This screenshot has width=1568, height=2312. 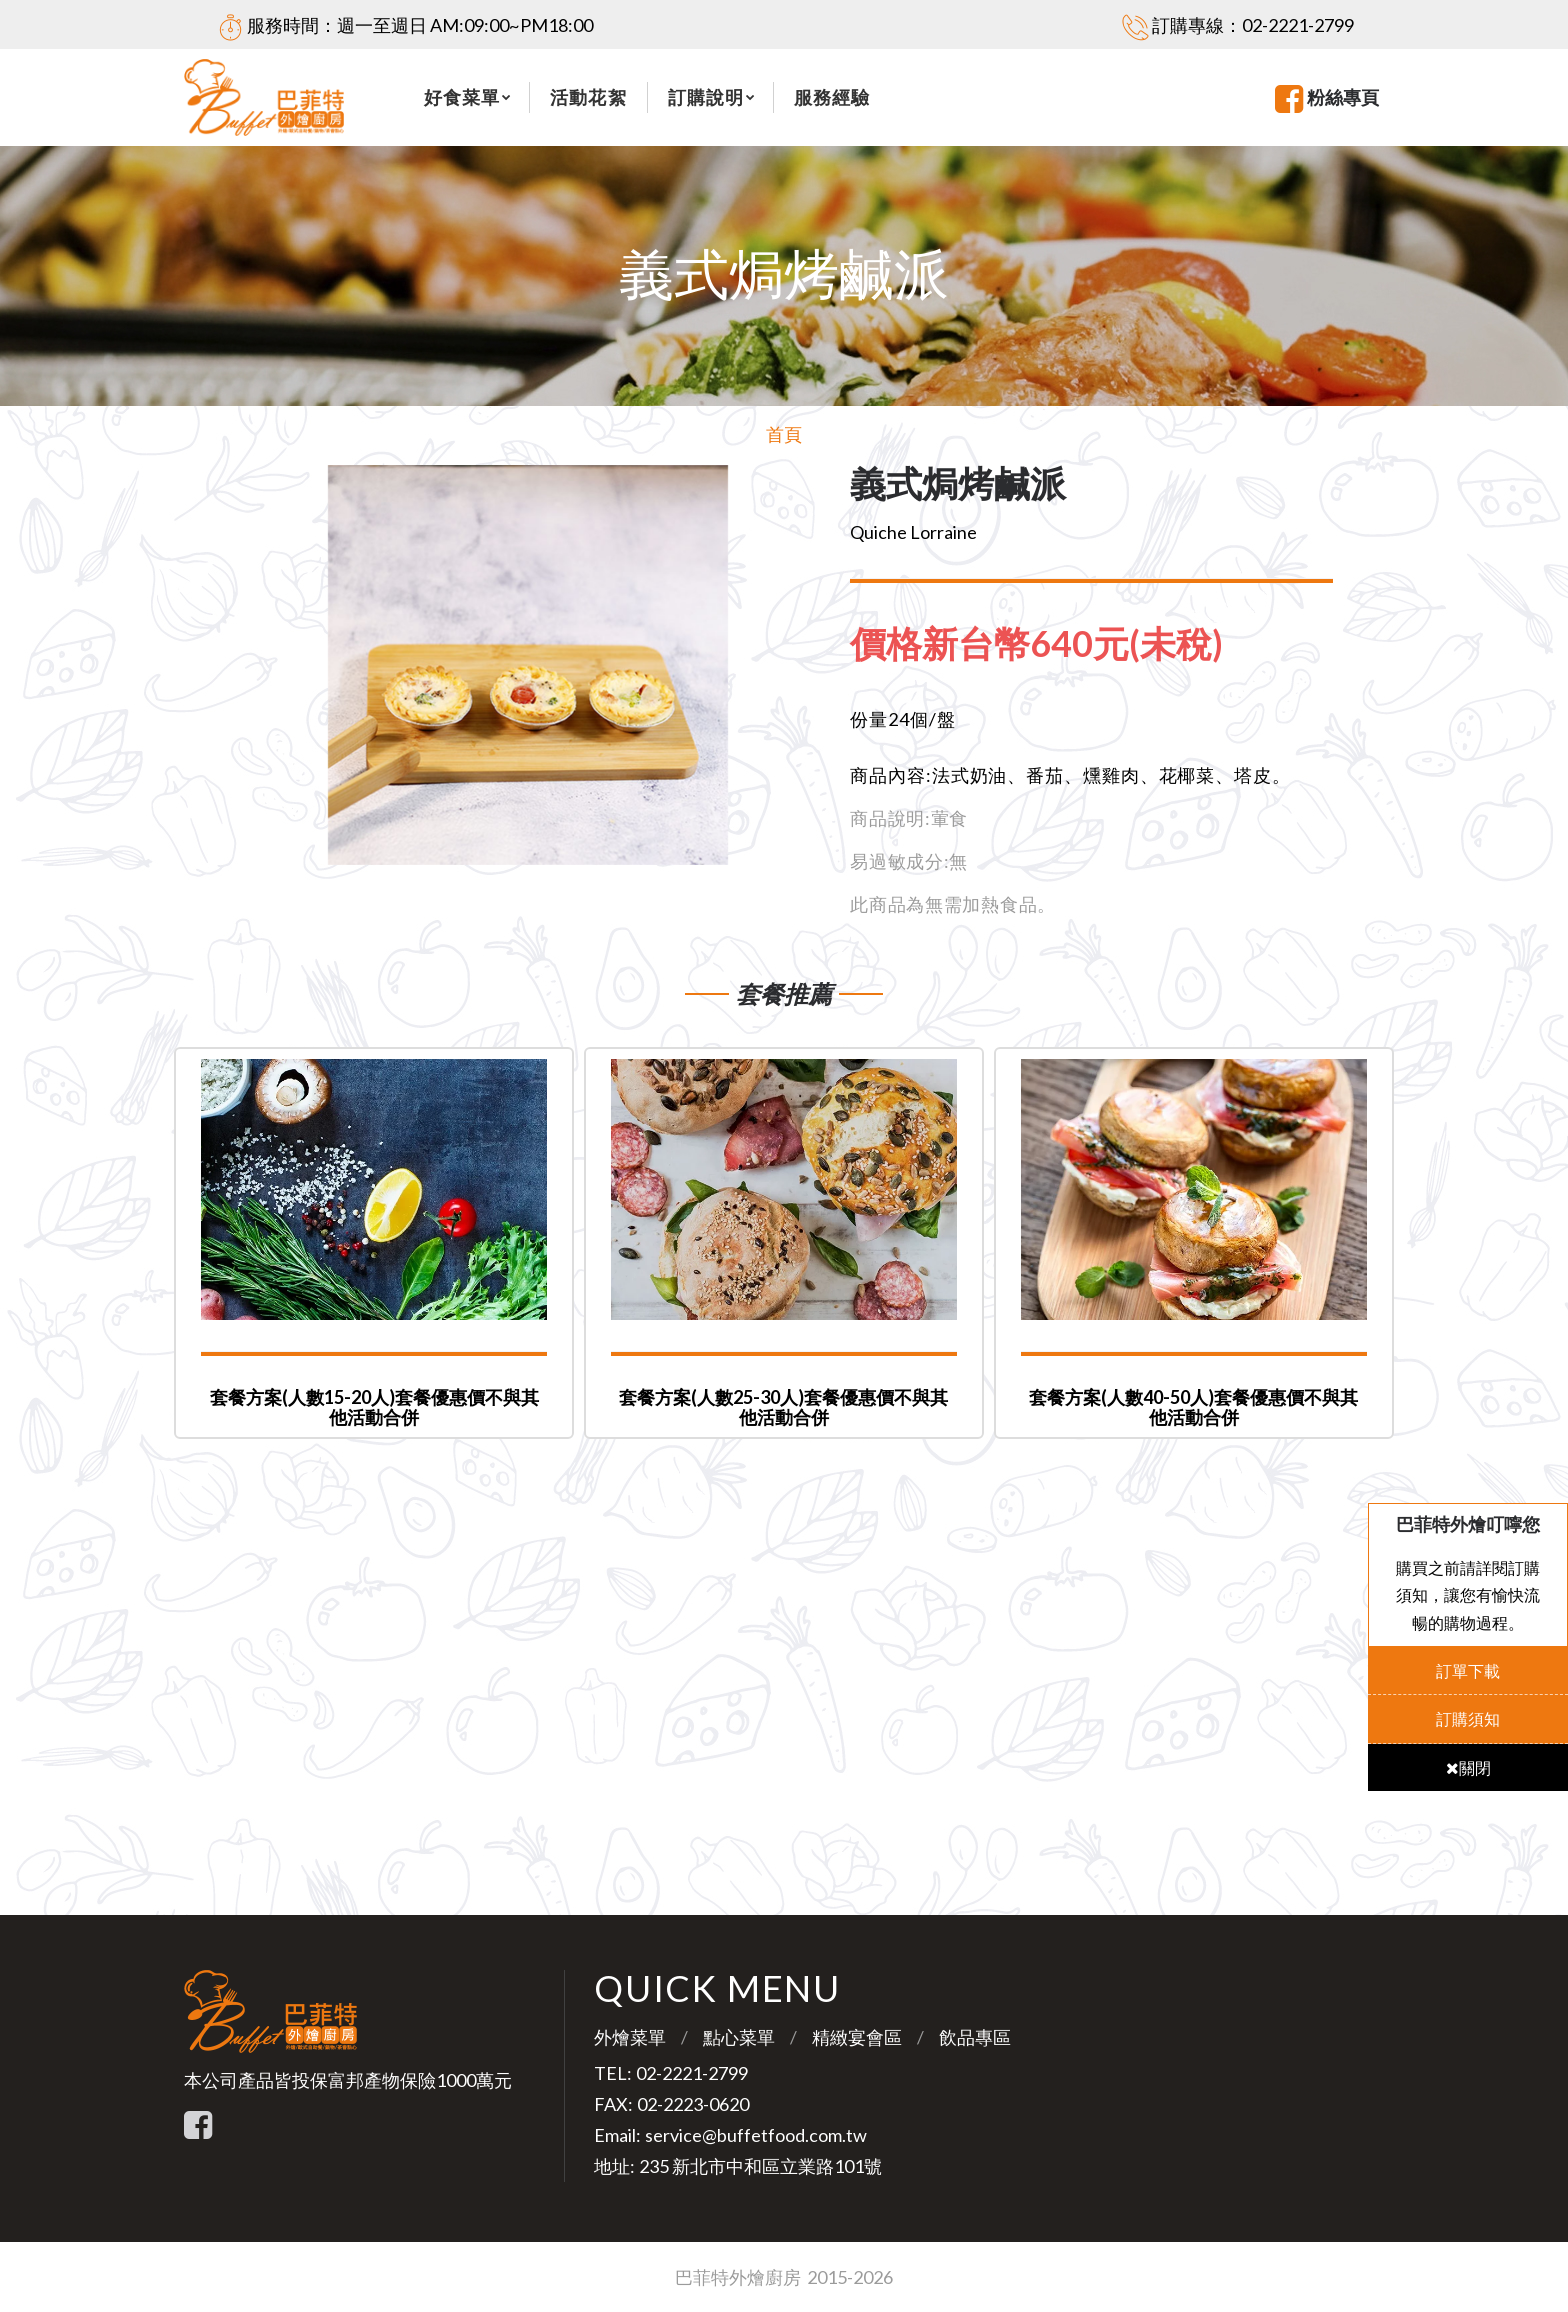 I want to click on 02-2221-2799, so click(x=1298, y=25).